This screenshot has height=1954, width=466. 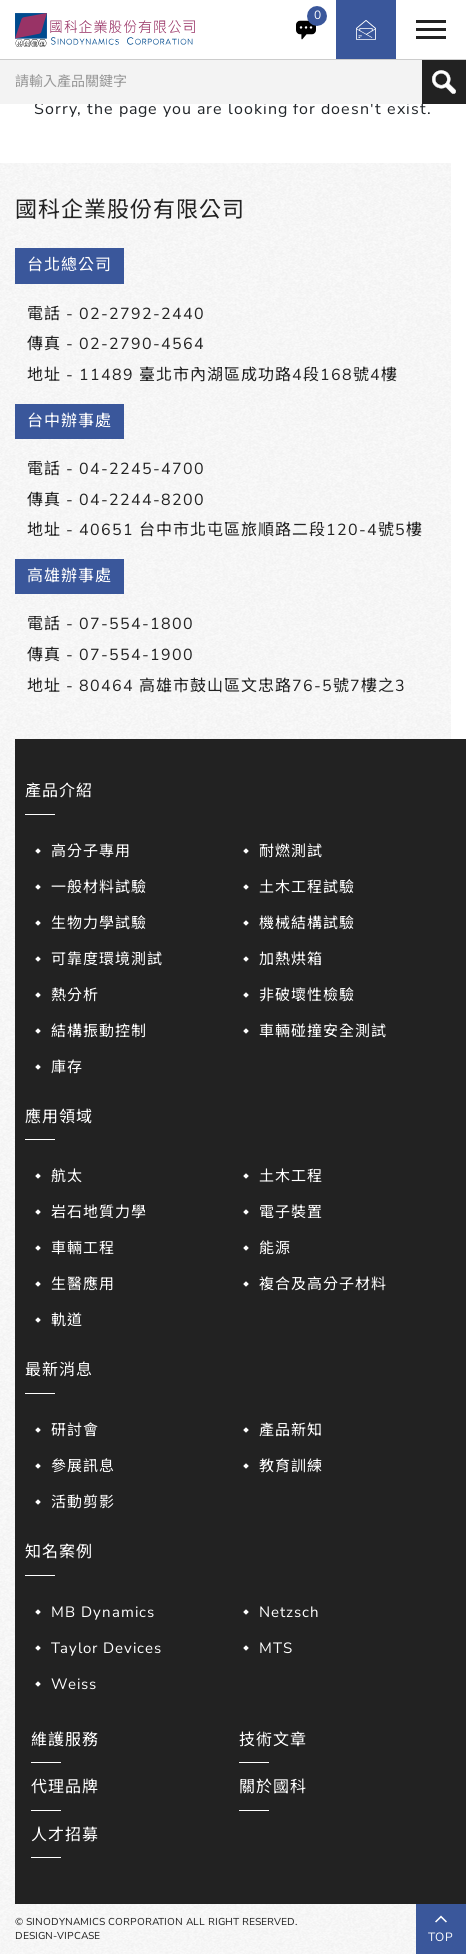 I want to click on 應用領域, so click(x=59, y=1117).